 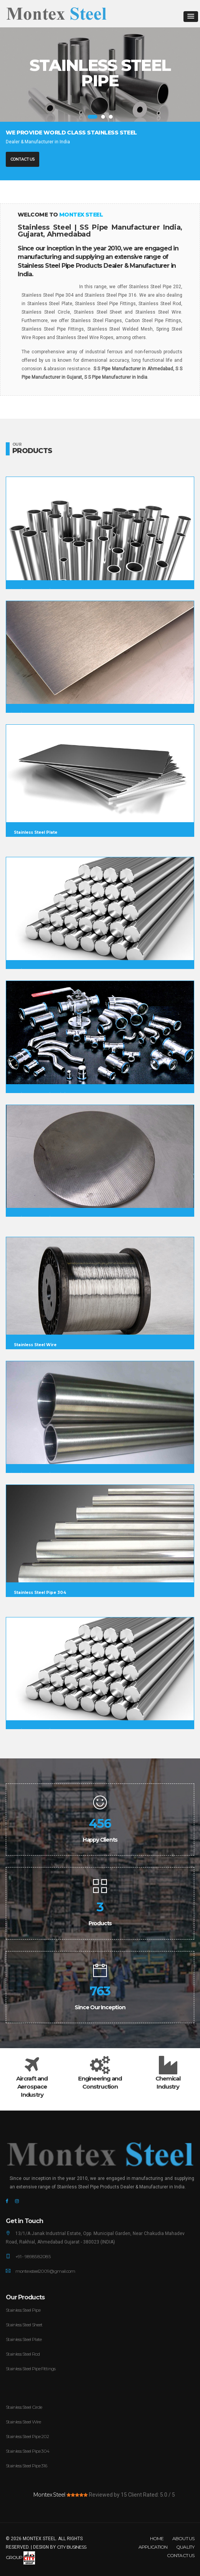 I want to click on Stainless Steel Wire, so click(x=23, y=2422).